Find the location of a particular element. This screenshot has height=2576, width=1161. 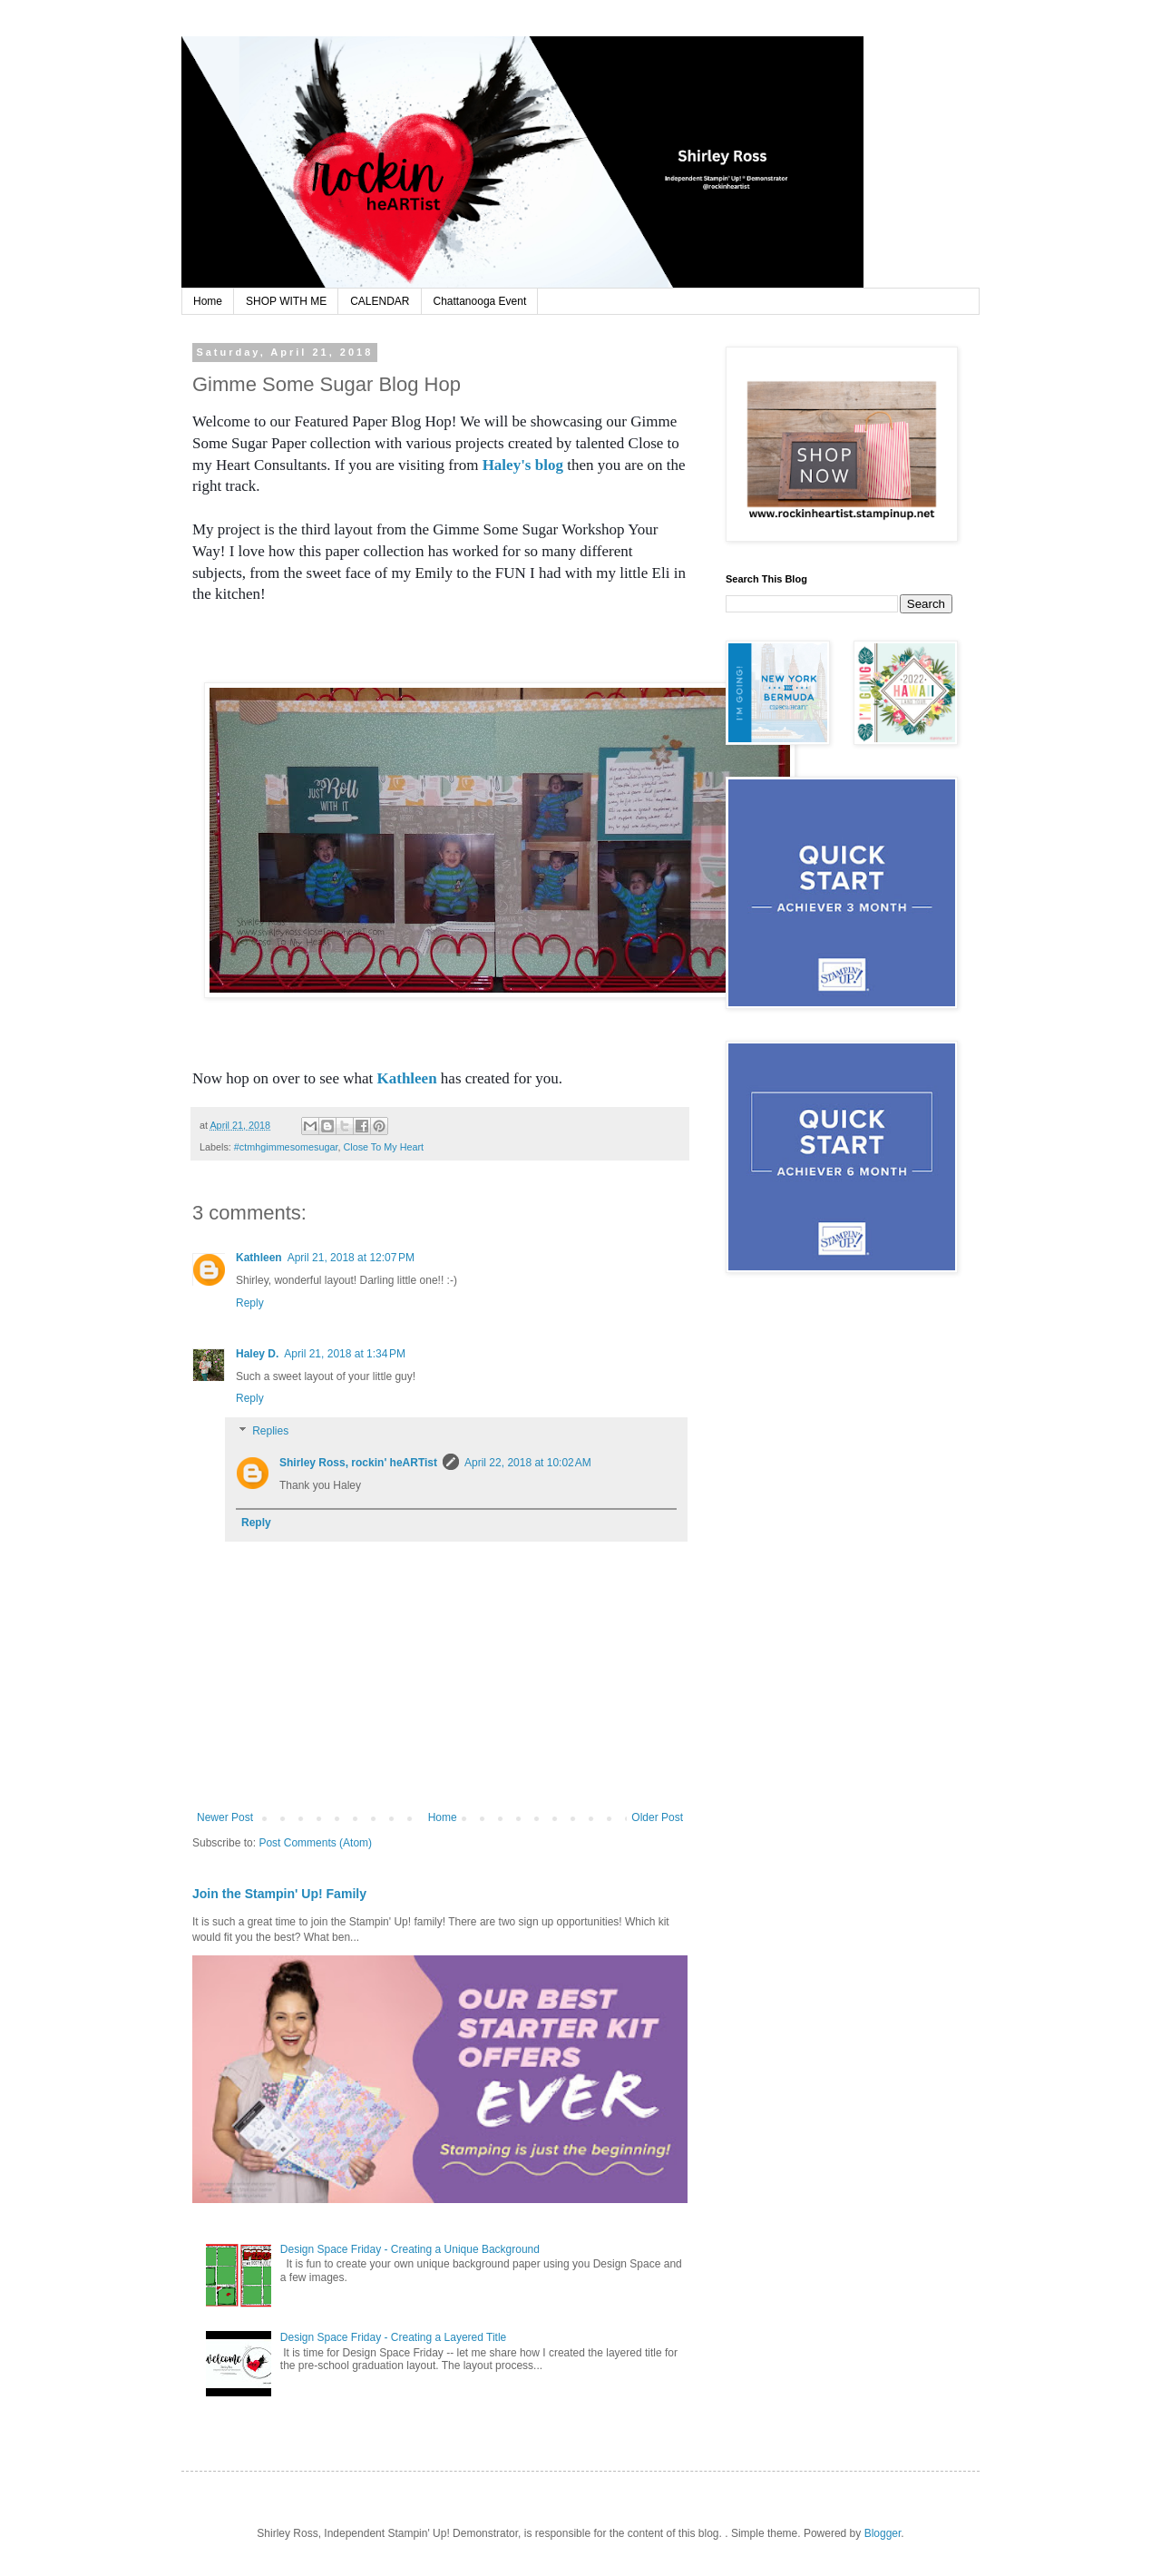

Replies is located at coordinates (270, 1431).